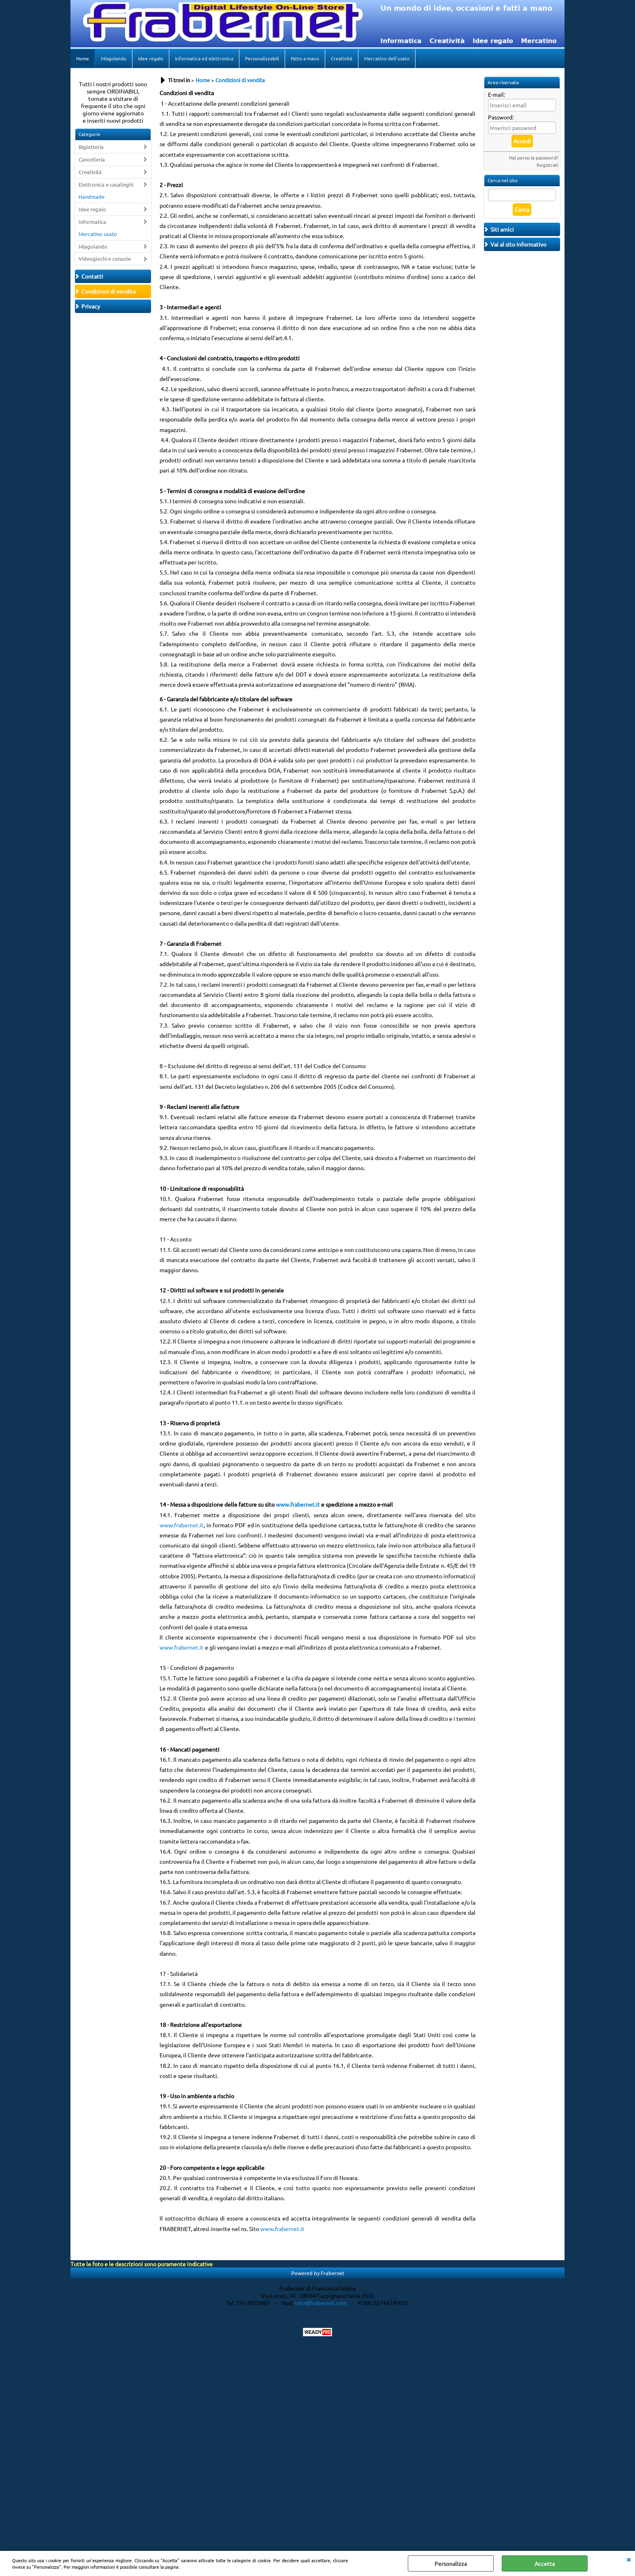 The height and width of the screenshot is (2576, 635). What do you see at coordinates (91, 196) in the screenshot?
I see `Handmade` at bounding box center [91, 196].